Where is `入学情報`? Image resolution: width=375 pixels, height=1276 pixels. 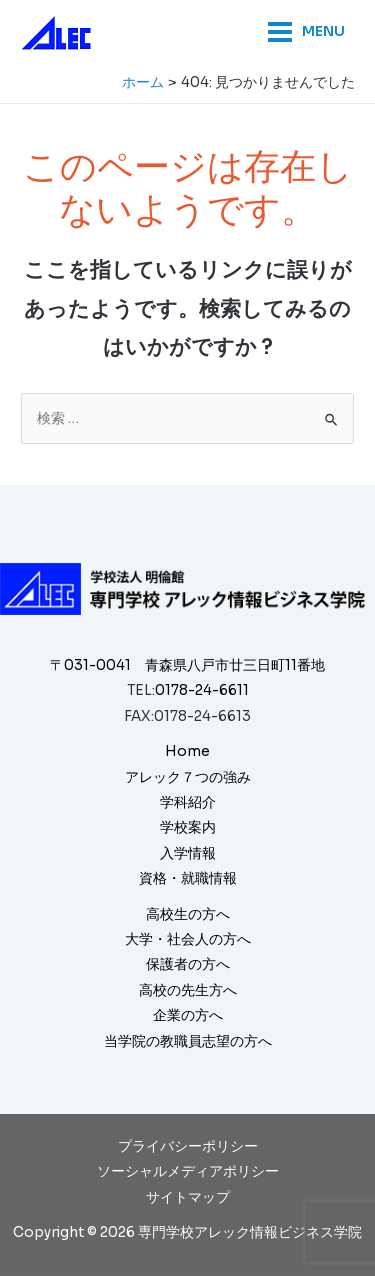 入学情報 is located at coordinates (188, 853).